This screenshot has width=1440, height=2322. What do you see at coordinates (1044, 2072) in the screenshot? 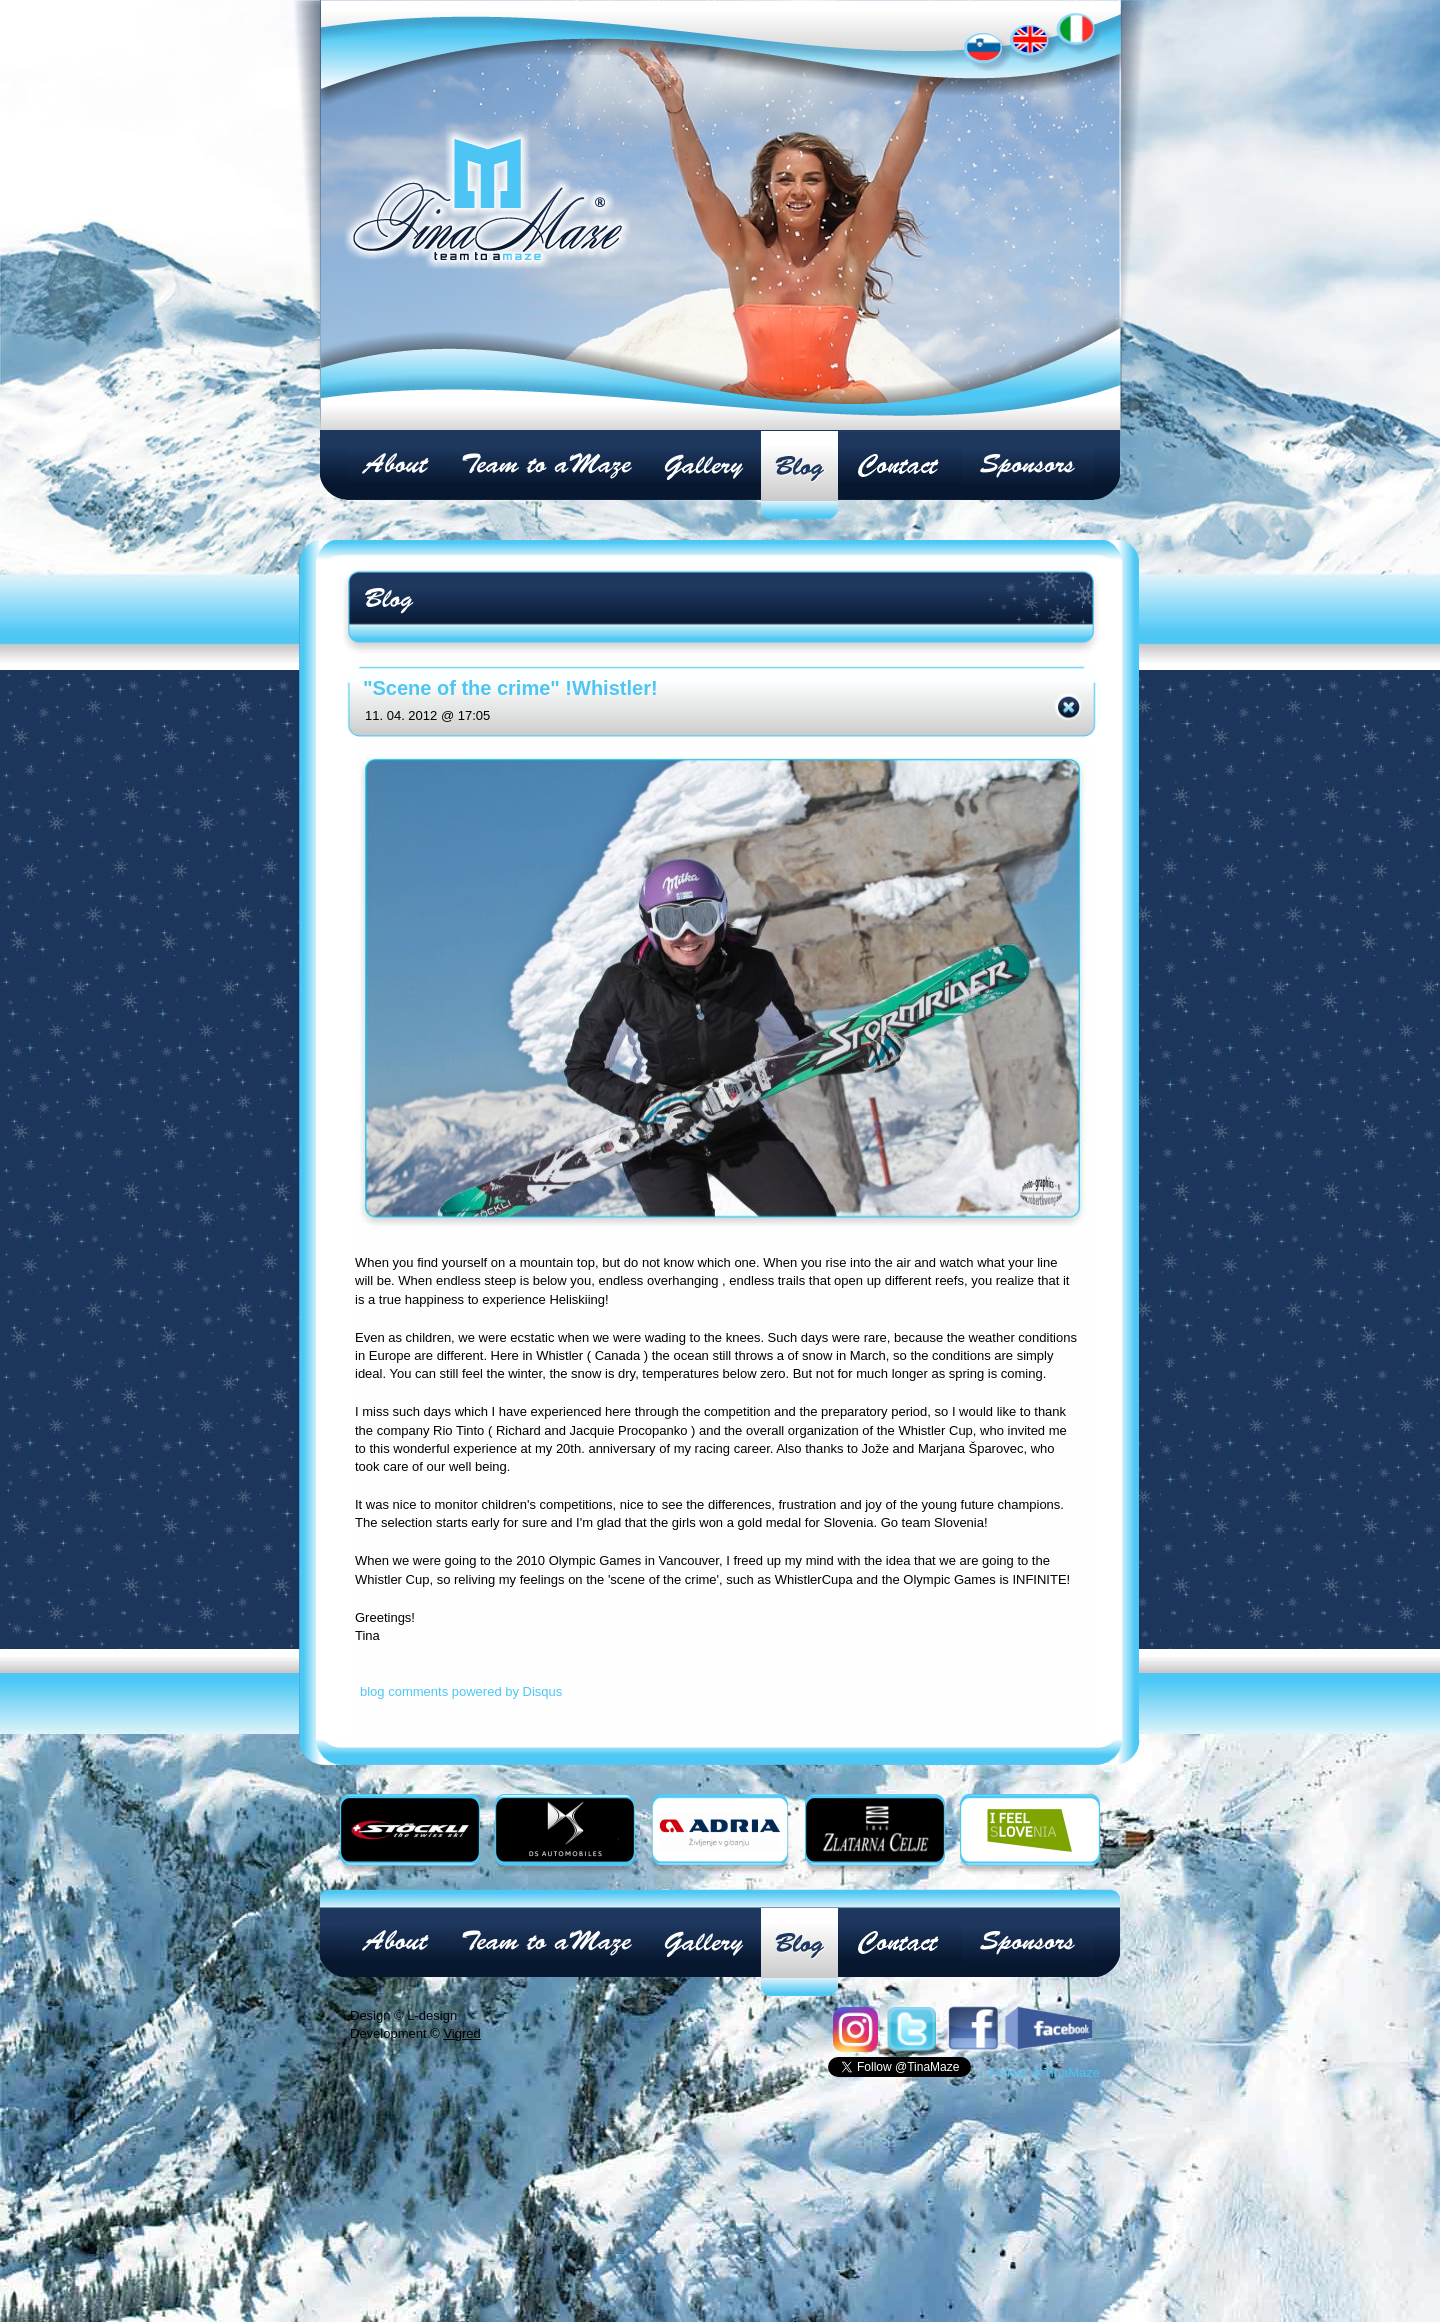
I see `Follow @TinaMaze` at bounding box center [1044, 2072].